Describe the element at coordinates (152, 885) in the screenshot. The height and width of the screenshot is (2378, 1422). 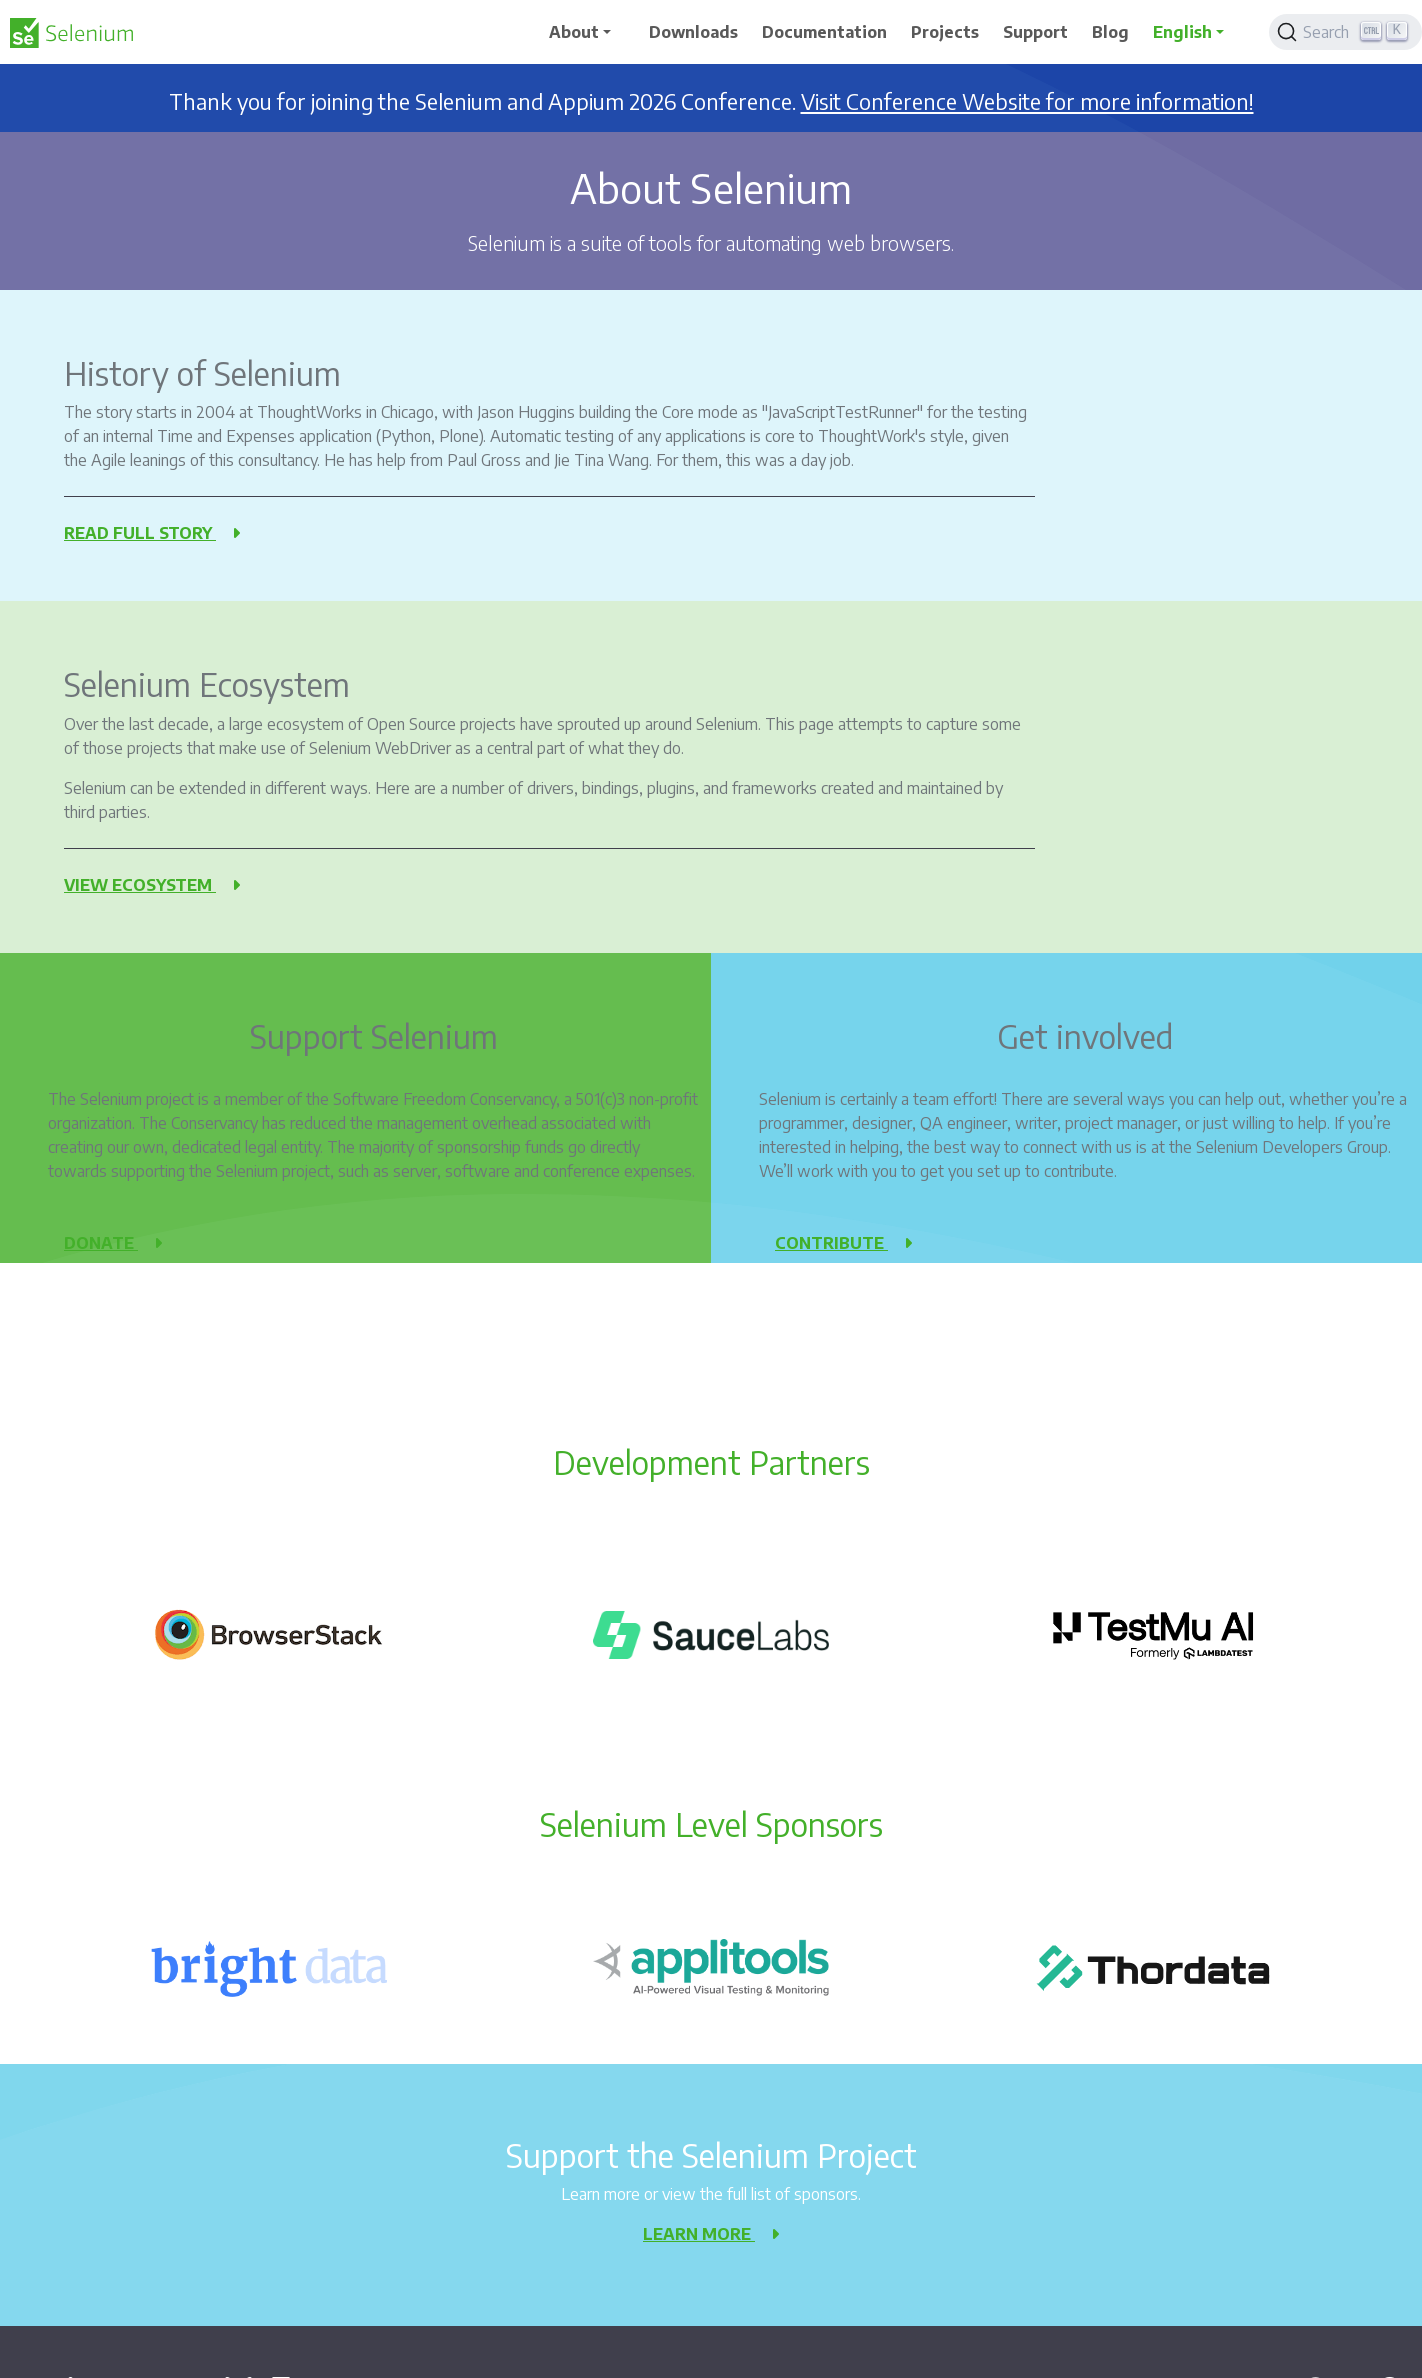
I see `View ecosystem` at that location.